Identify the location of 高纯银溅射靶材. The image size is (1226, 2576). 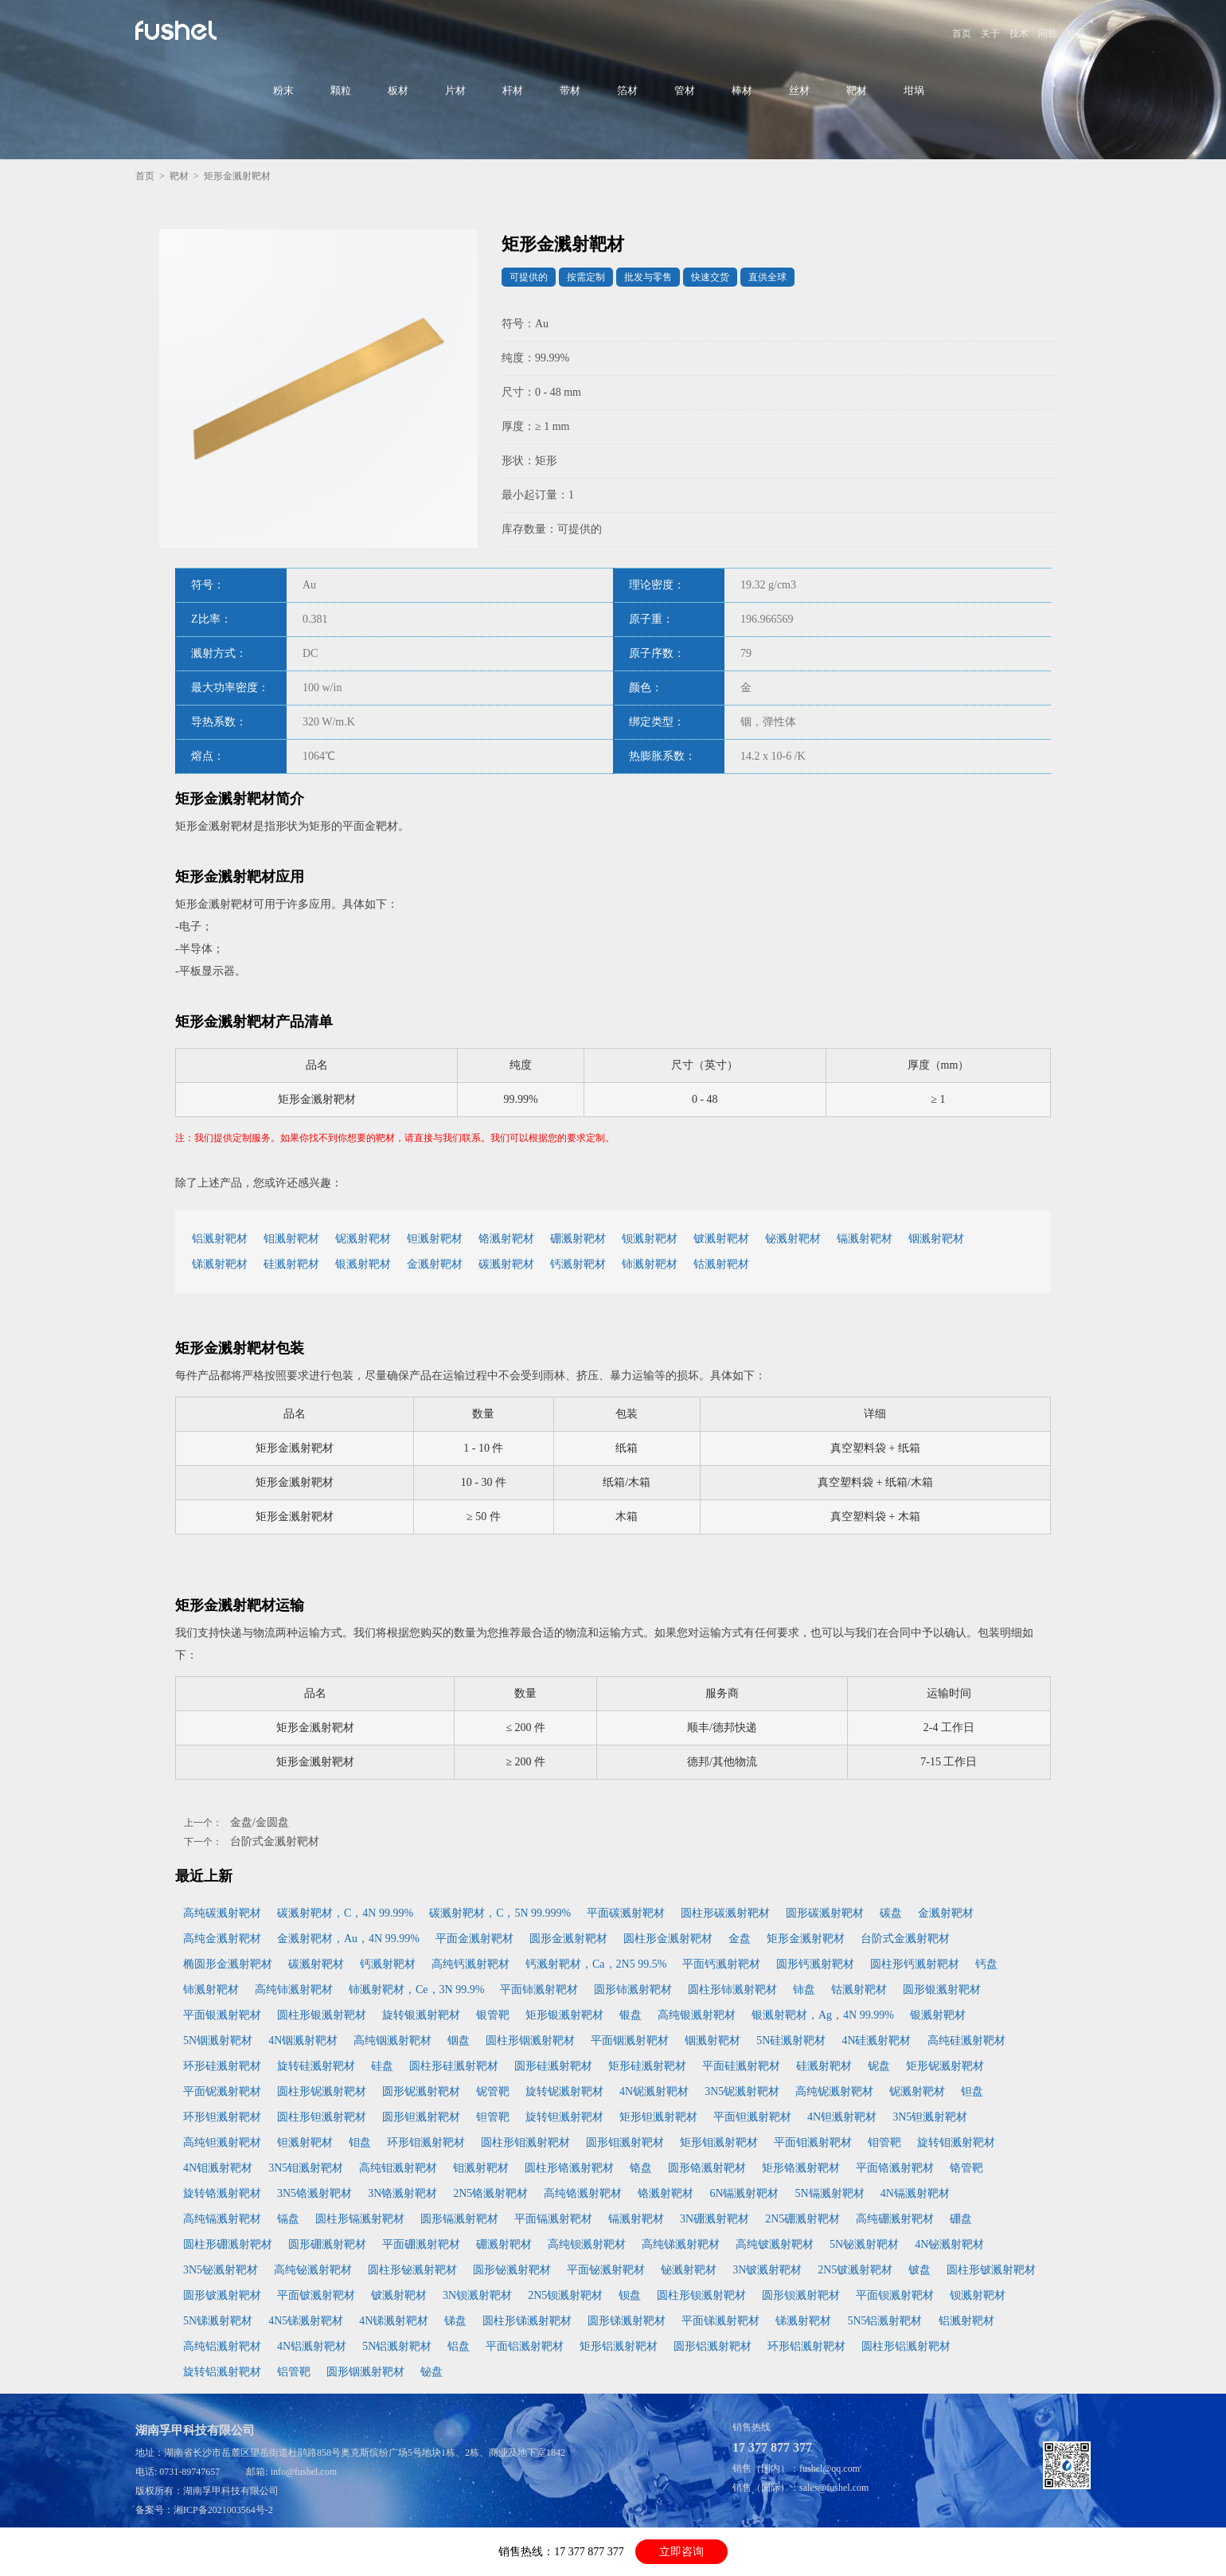
(697, 2015).